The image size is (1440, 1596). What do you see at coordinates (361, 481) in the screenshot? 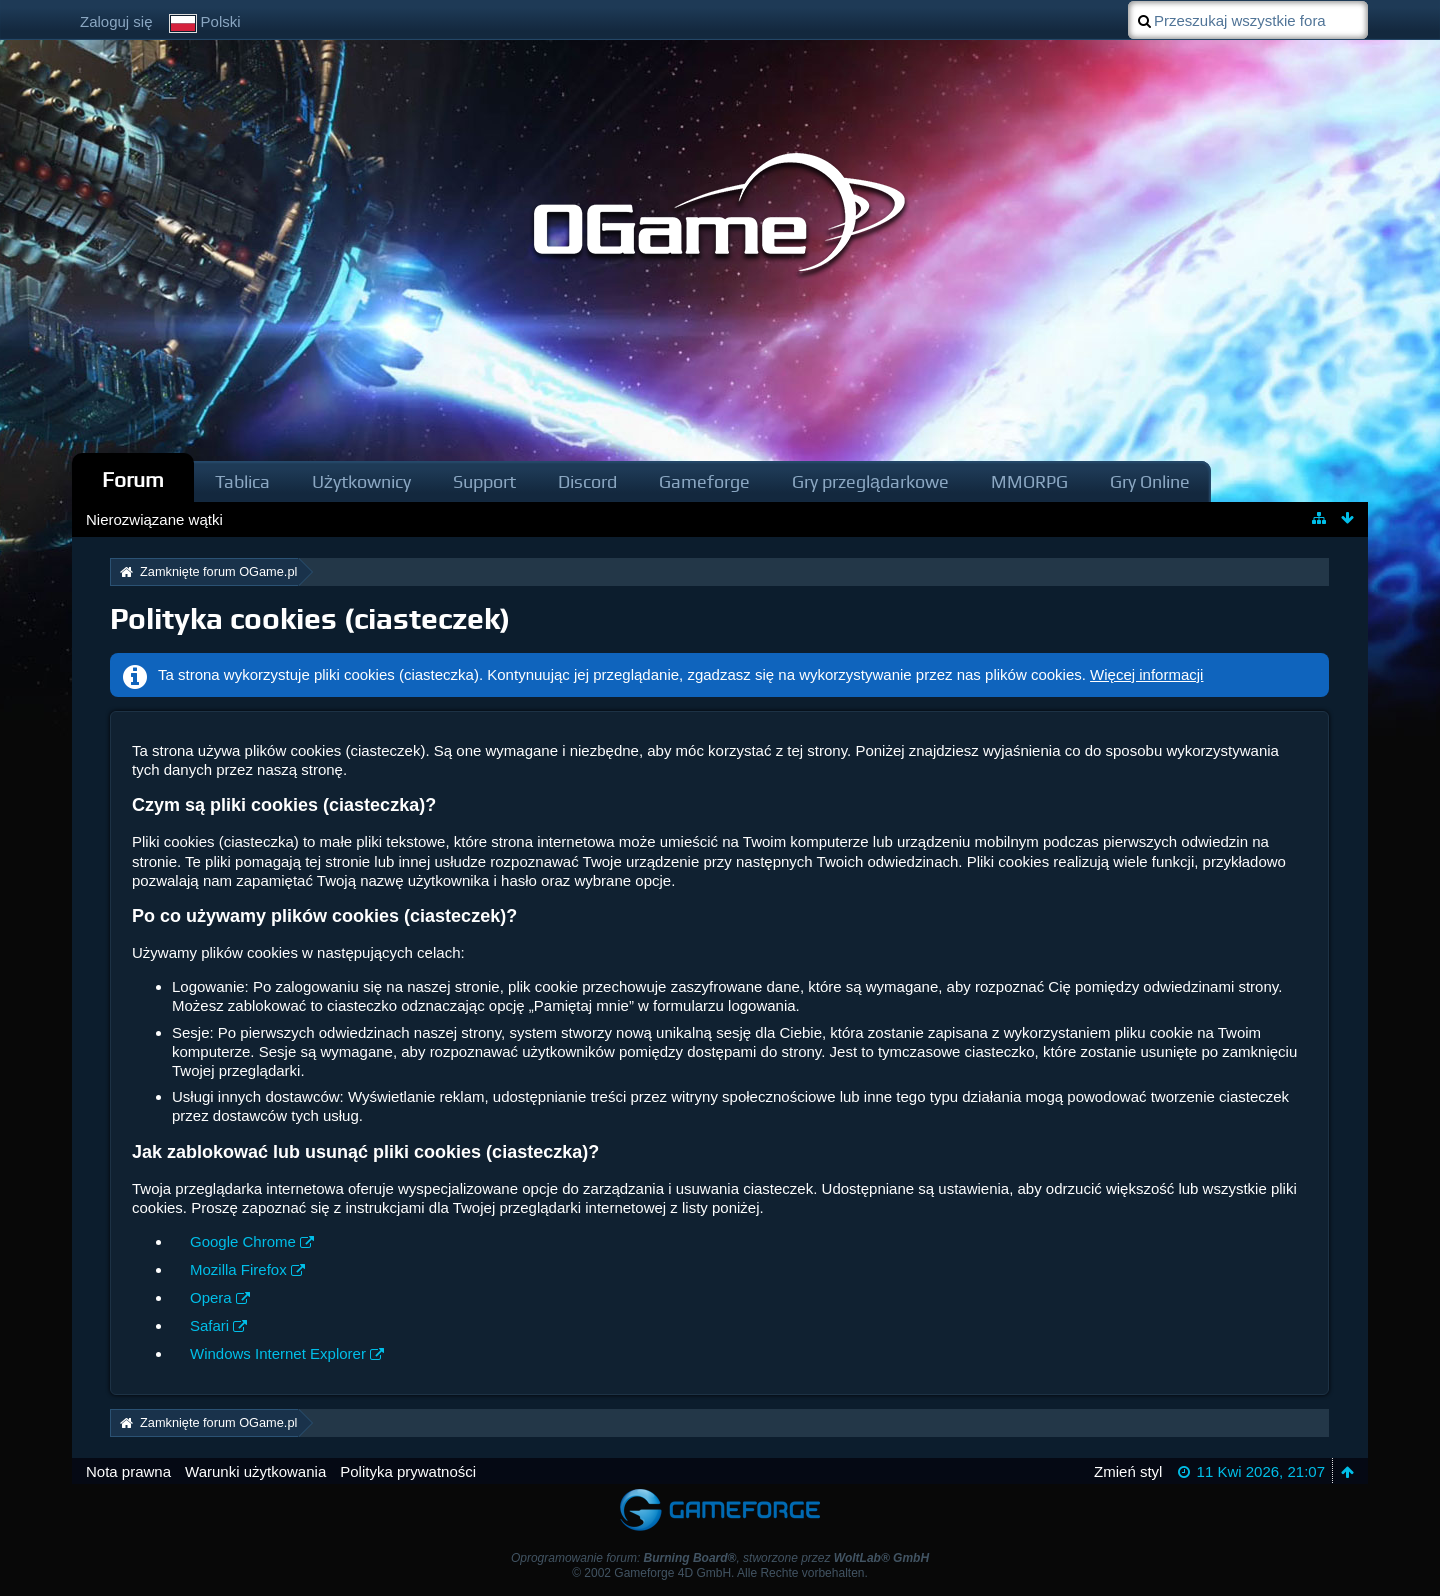
I see `Użytkownicy` at bounding box center [361, 481].